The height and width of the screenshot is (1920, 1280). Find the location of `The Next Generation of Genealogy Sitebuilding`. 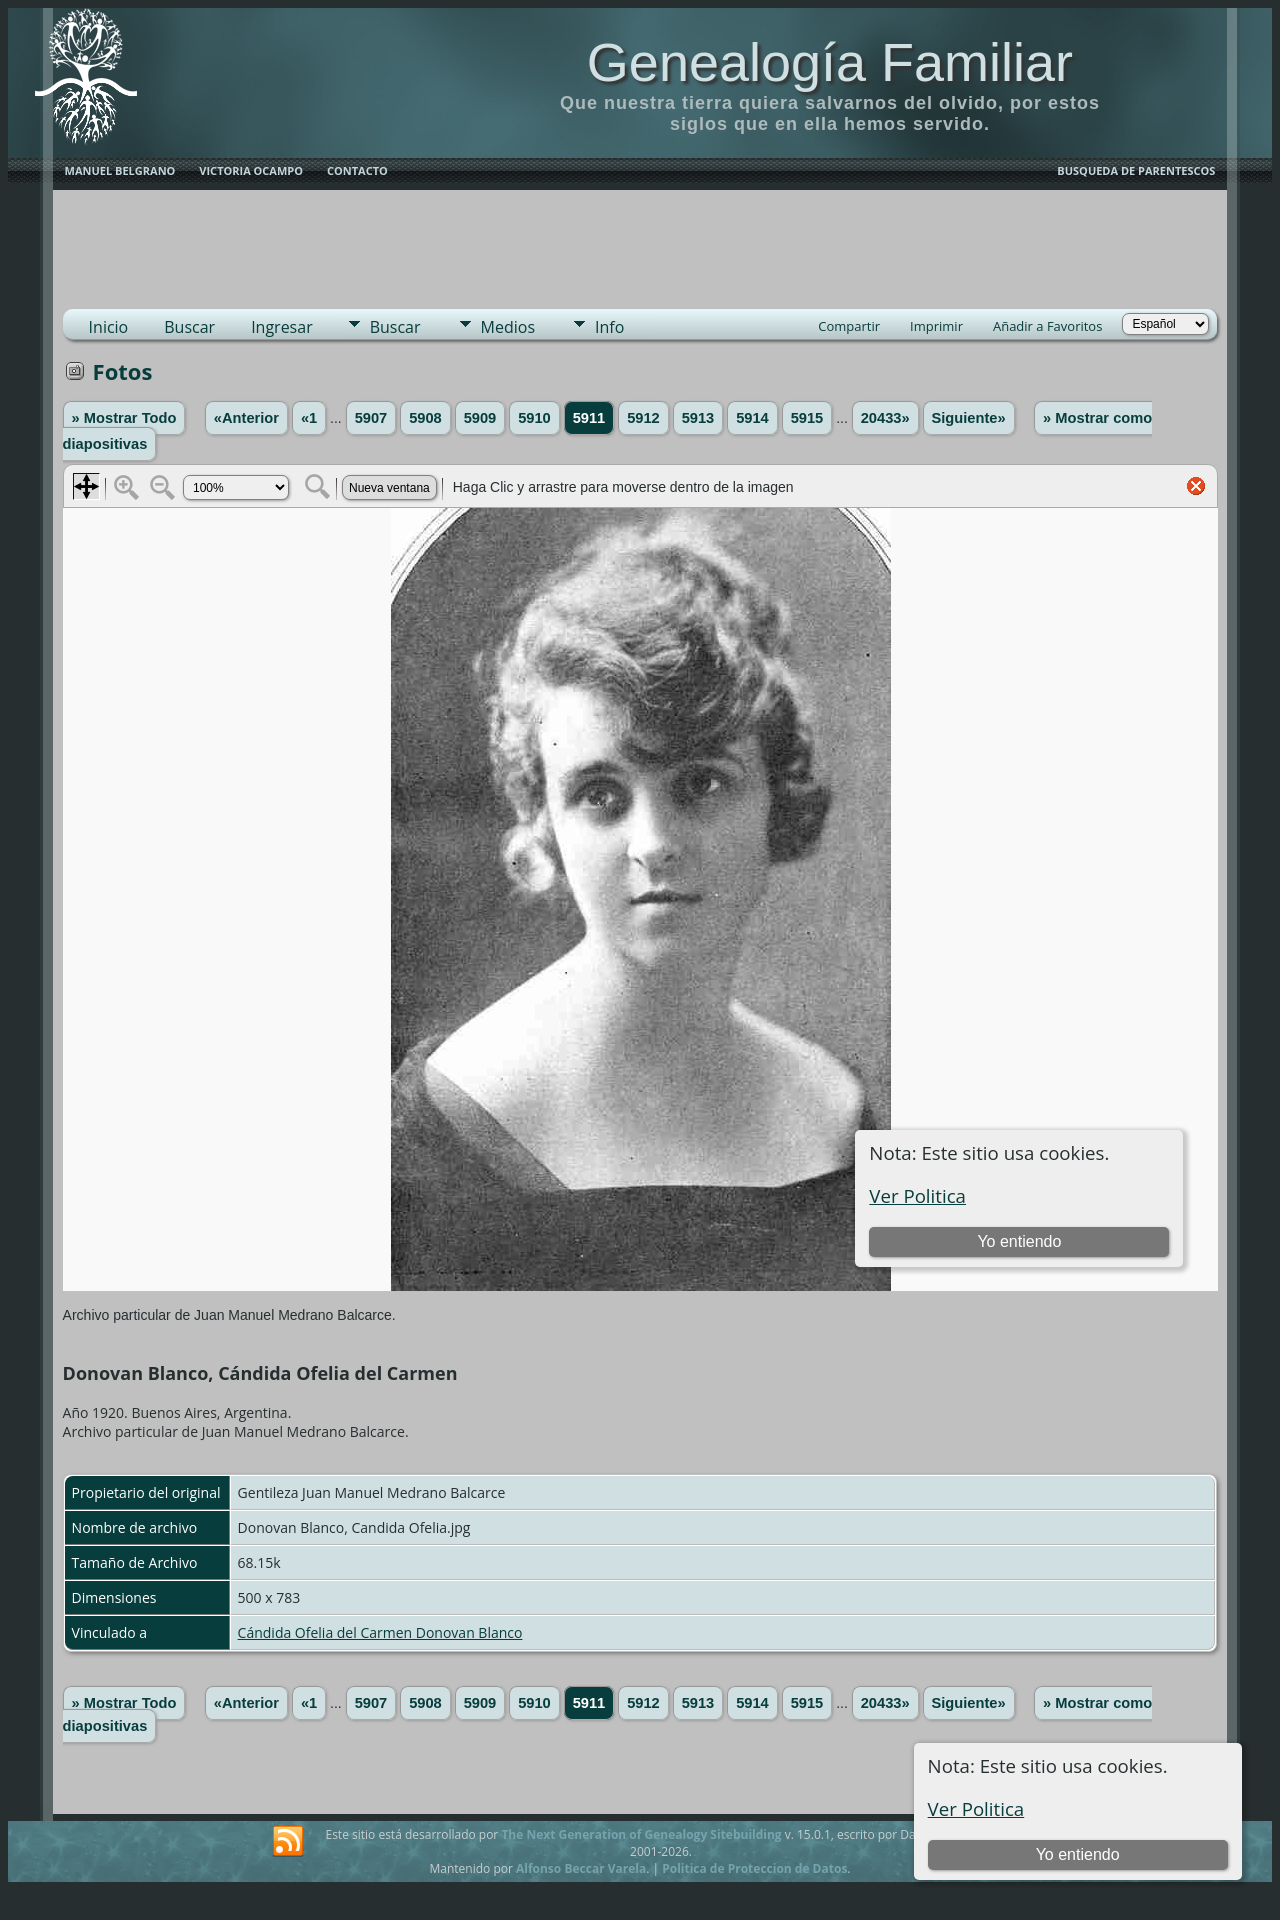

The Next Generation of Genealogy Sitebuilding is located at coordinates (641, 1834).